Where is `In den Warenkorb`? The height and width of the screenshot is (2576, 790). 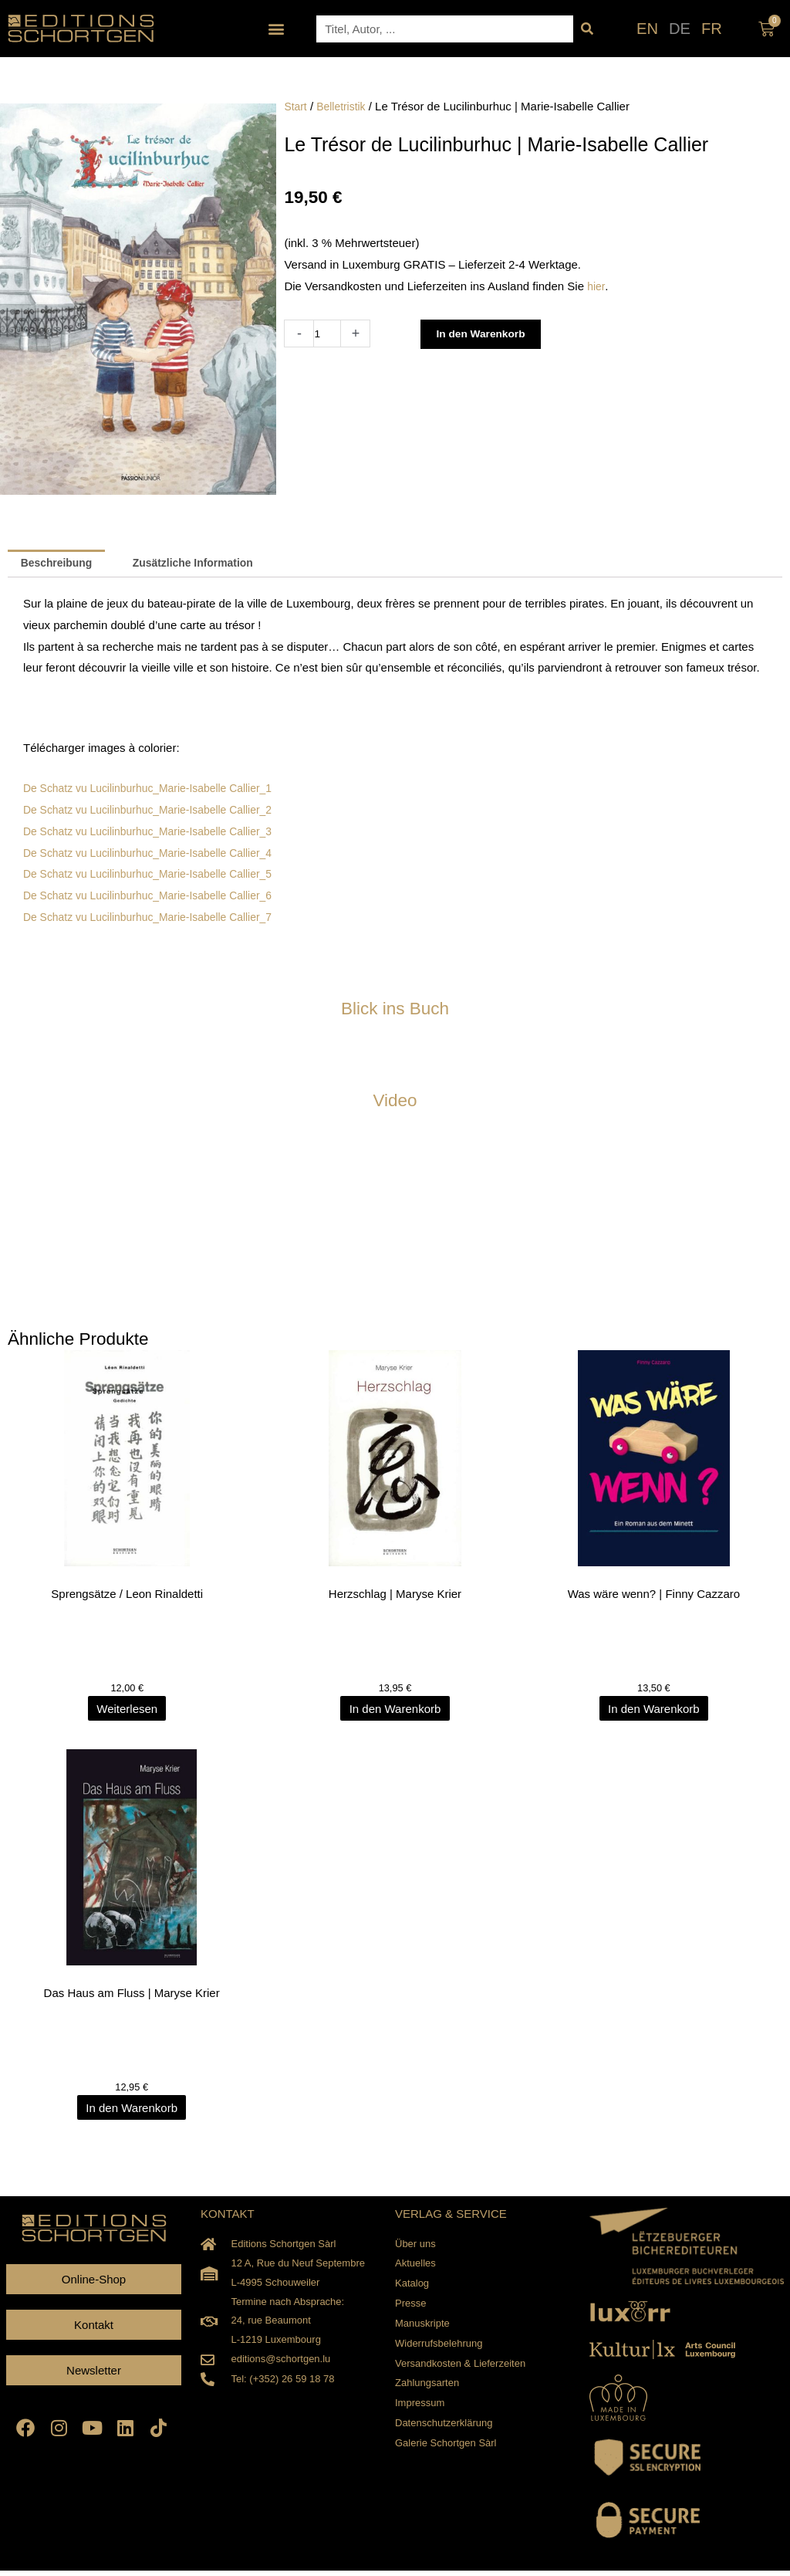
In den Warenkorb is located at coordinates (487, 333).